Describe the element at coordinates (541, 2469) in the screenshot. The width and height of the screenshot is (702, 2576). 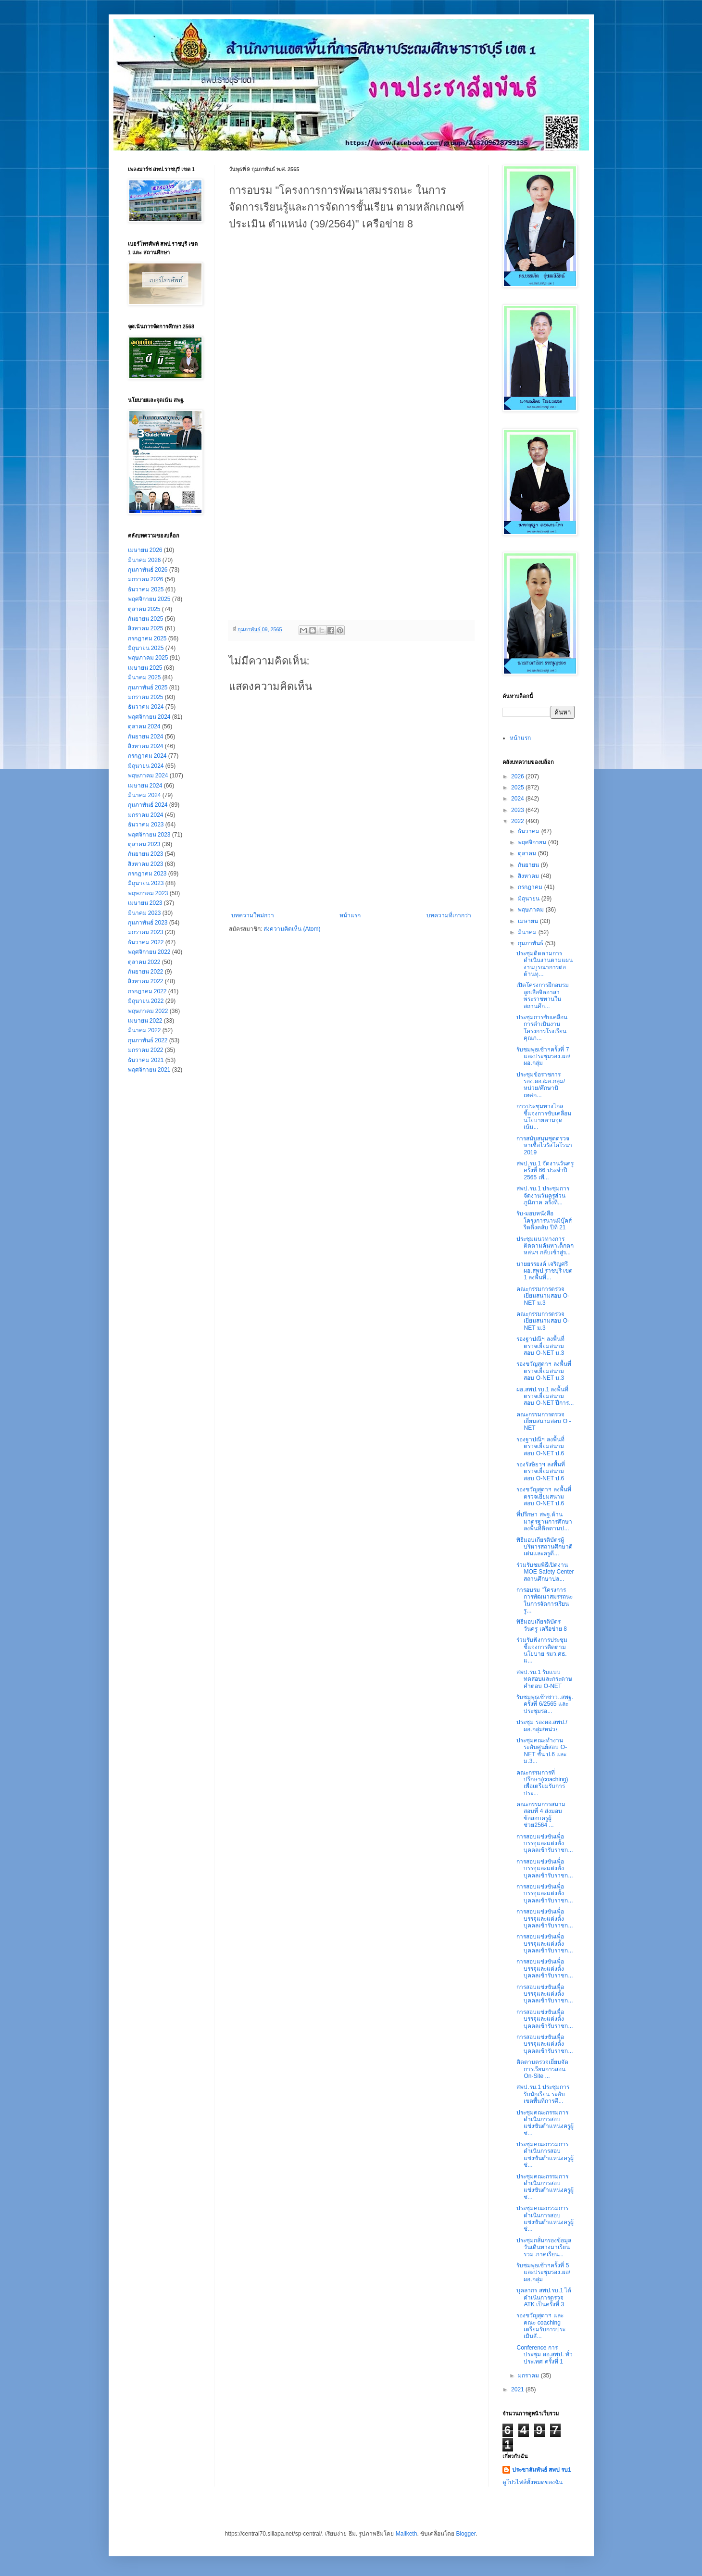
I see `ประชาสัมพันธ์ สพป รบ1` at that location.